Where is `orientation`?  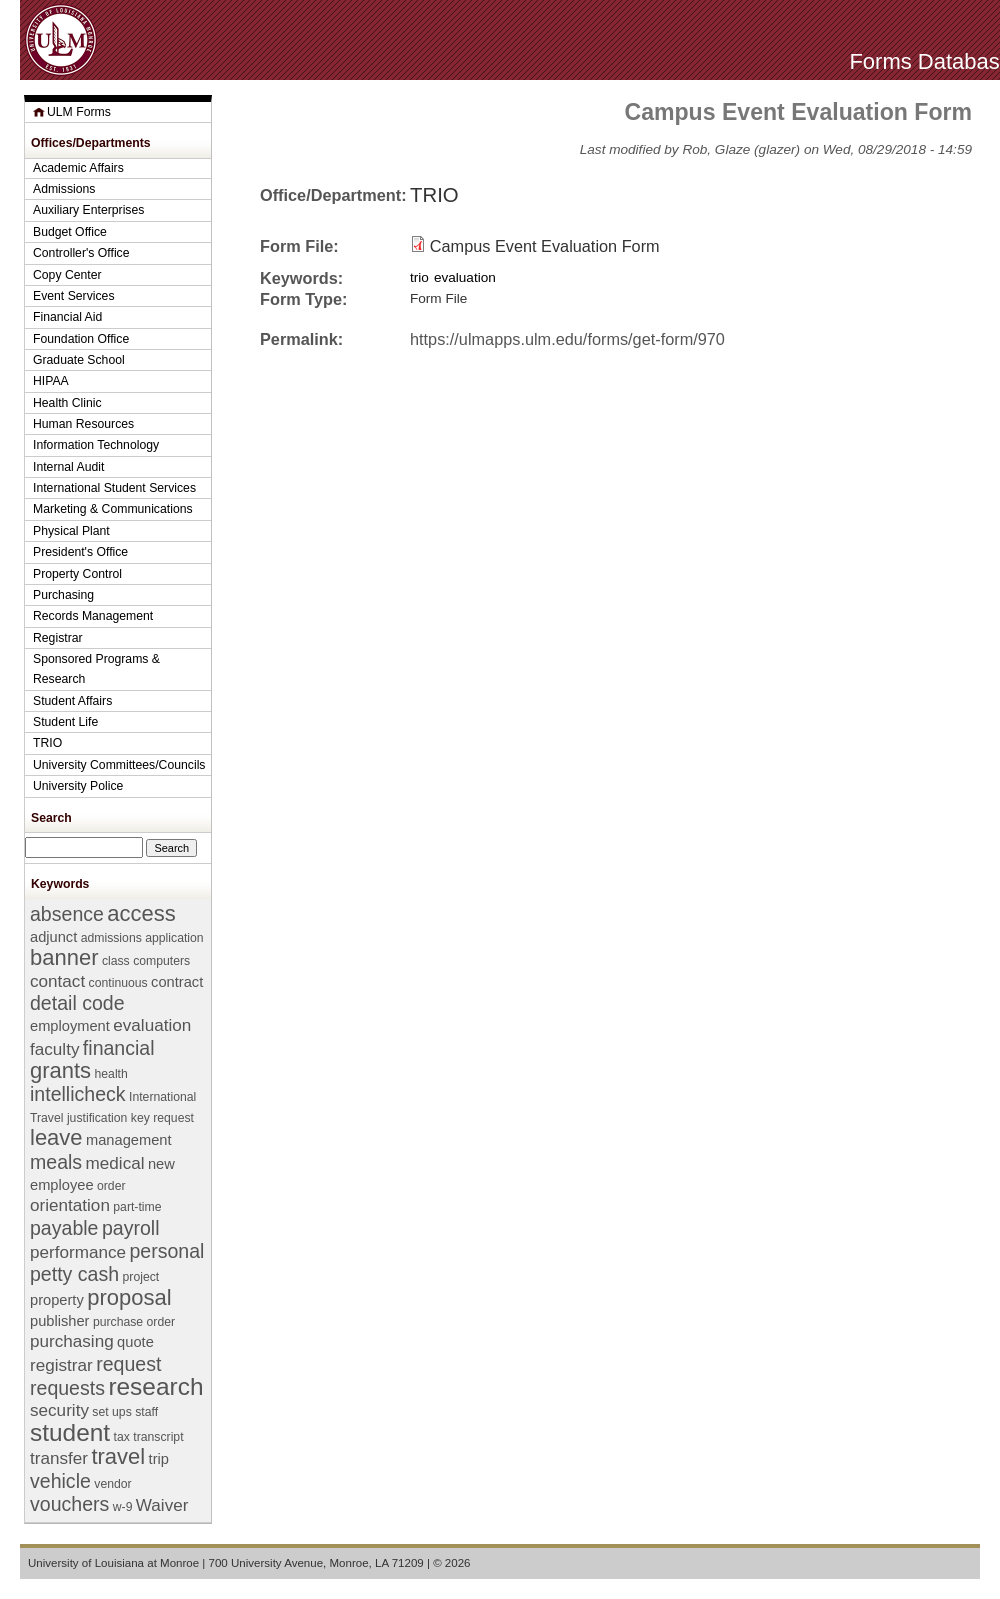
orientation is located at coordinates (70, 1205).